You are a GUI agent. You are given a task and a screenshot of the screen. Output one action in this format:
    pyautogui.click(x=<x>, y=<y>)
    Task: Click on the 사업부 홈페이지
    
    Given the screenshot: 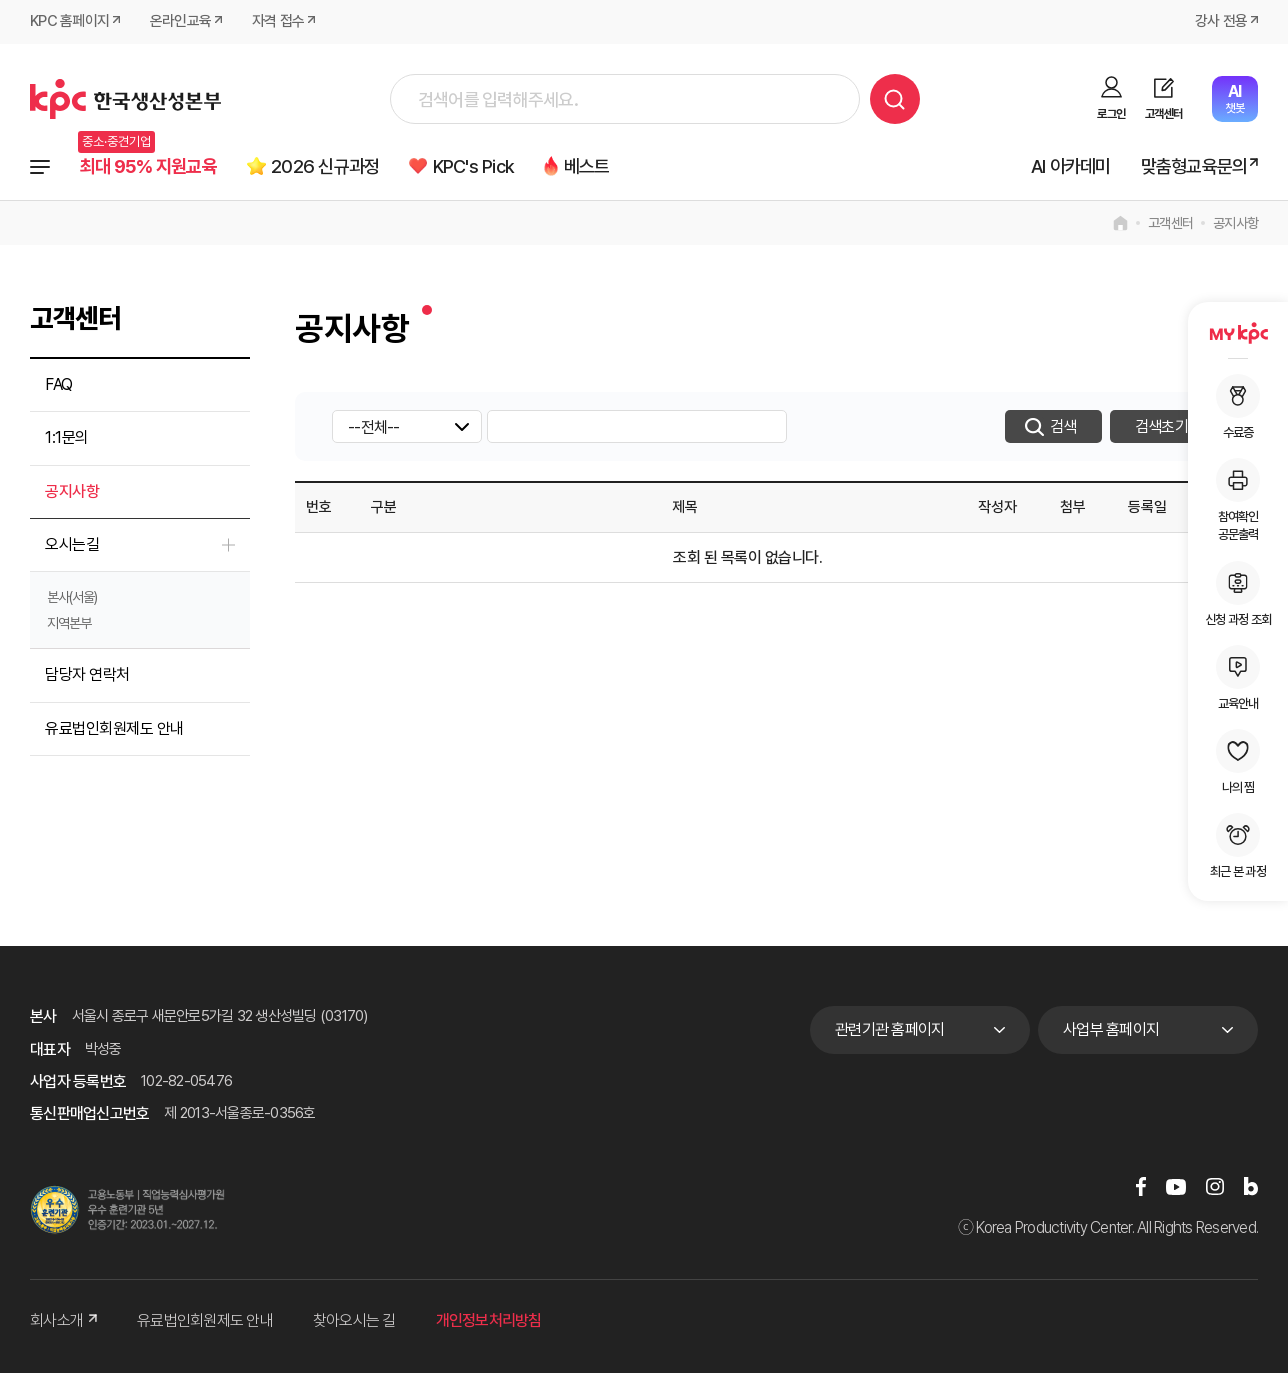 What is the action you would take?
    pyautogui.click(x=1111, y=1030)
    